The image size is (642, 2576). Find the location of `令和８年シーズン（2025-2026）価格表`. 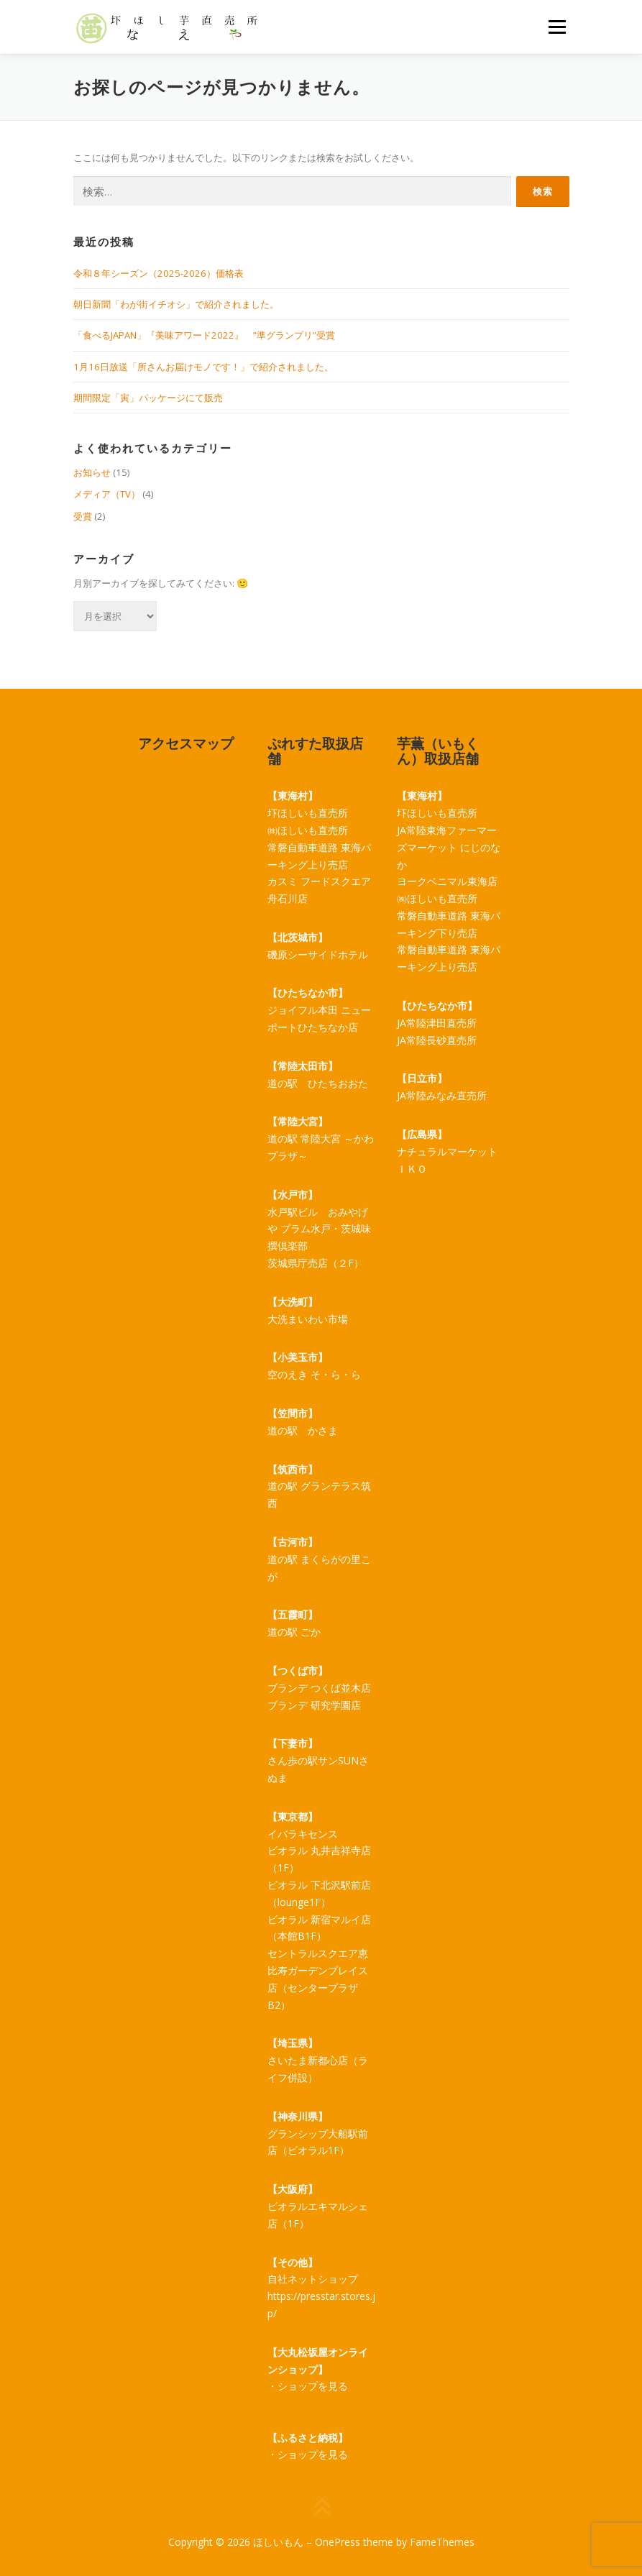

令和８年シーズン（2025-2026）価格表 is located at coordinates (158, 273).